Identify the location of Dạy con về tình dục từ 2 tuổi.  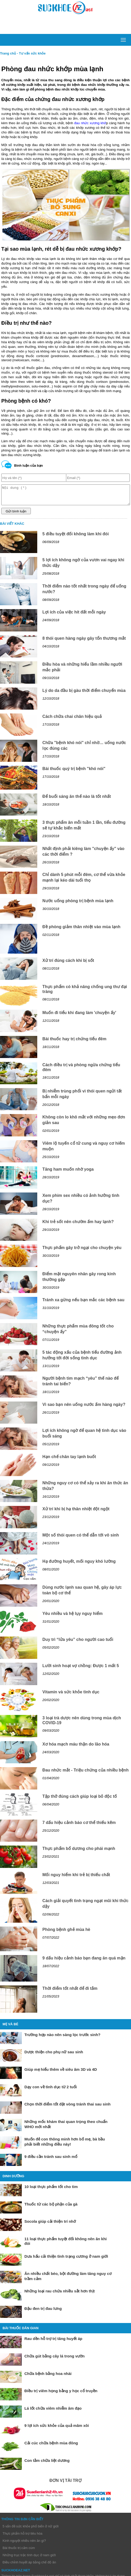
(50, 2091).